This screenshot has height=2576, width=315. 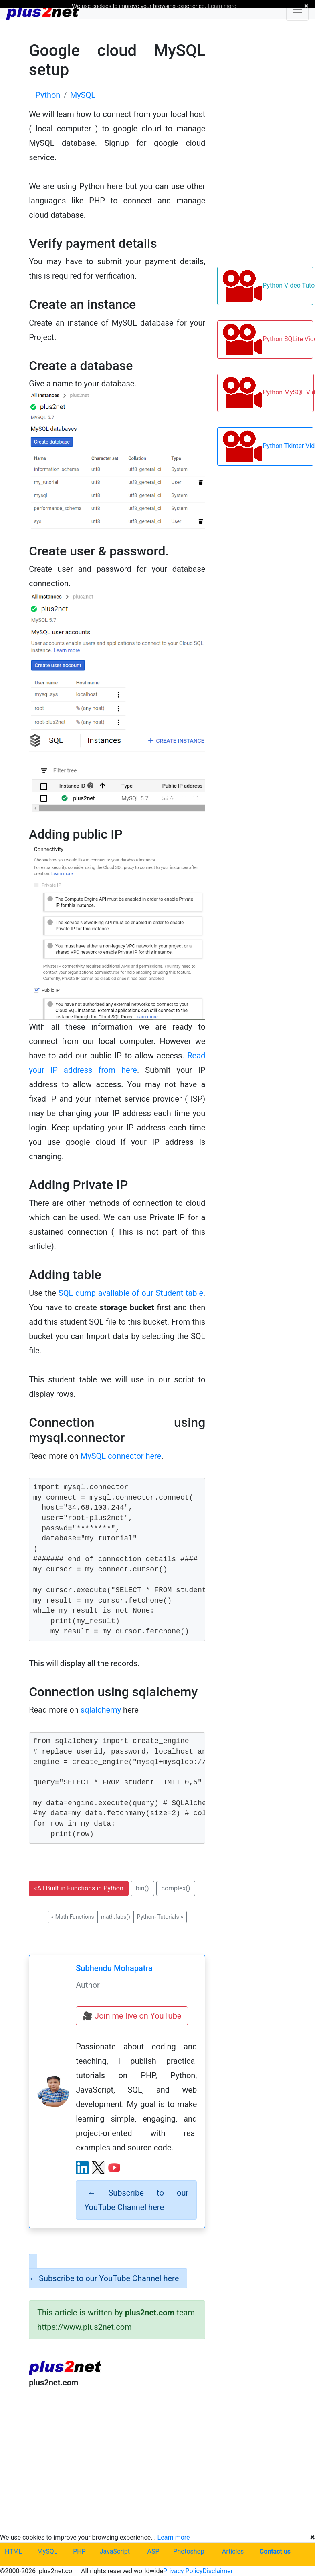 I want to click on Articles, so click(x=233, y=2551).